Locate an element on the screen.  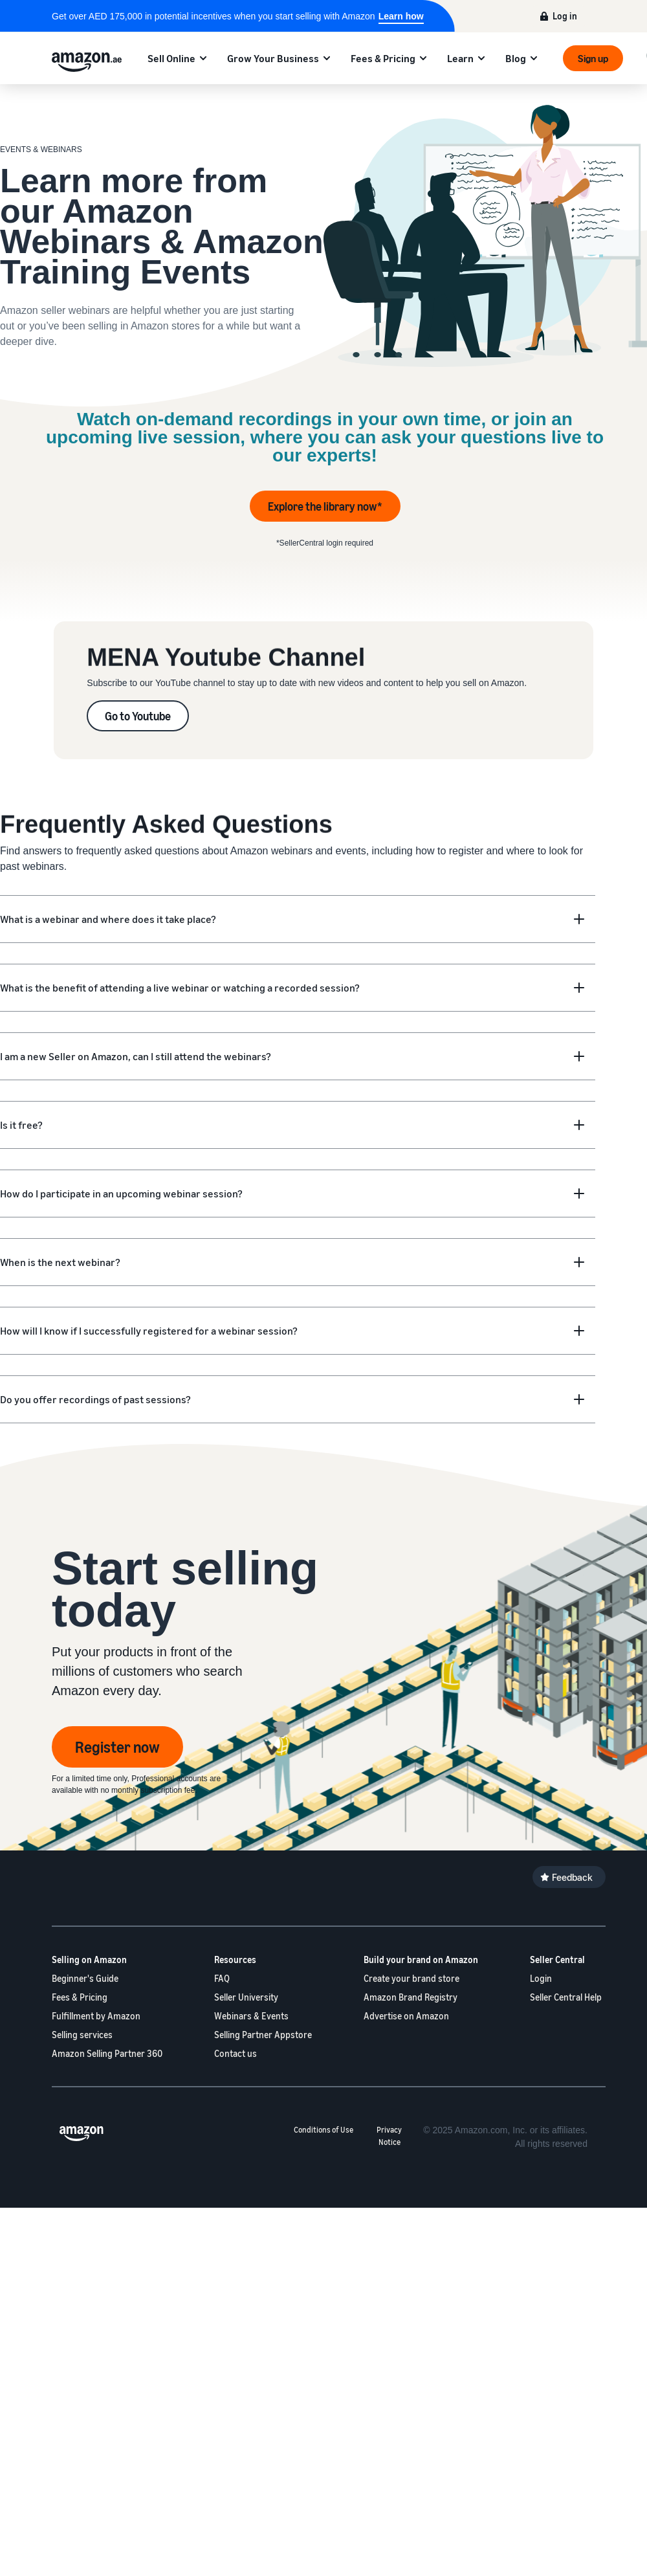
Learn how is located at coordinates (401, 16).